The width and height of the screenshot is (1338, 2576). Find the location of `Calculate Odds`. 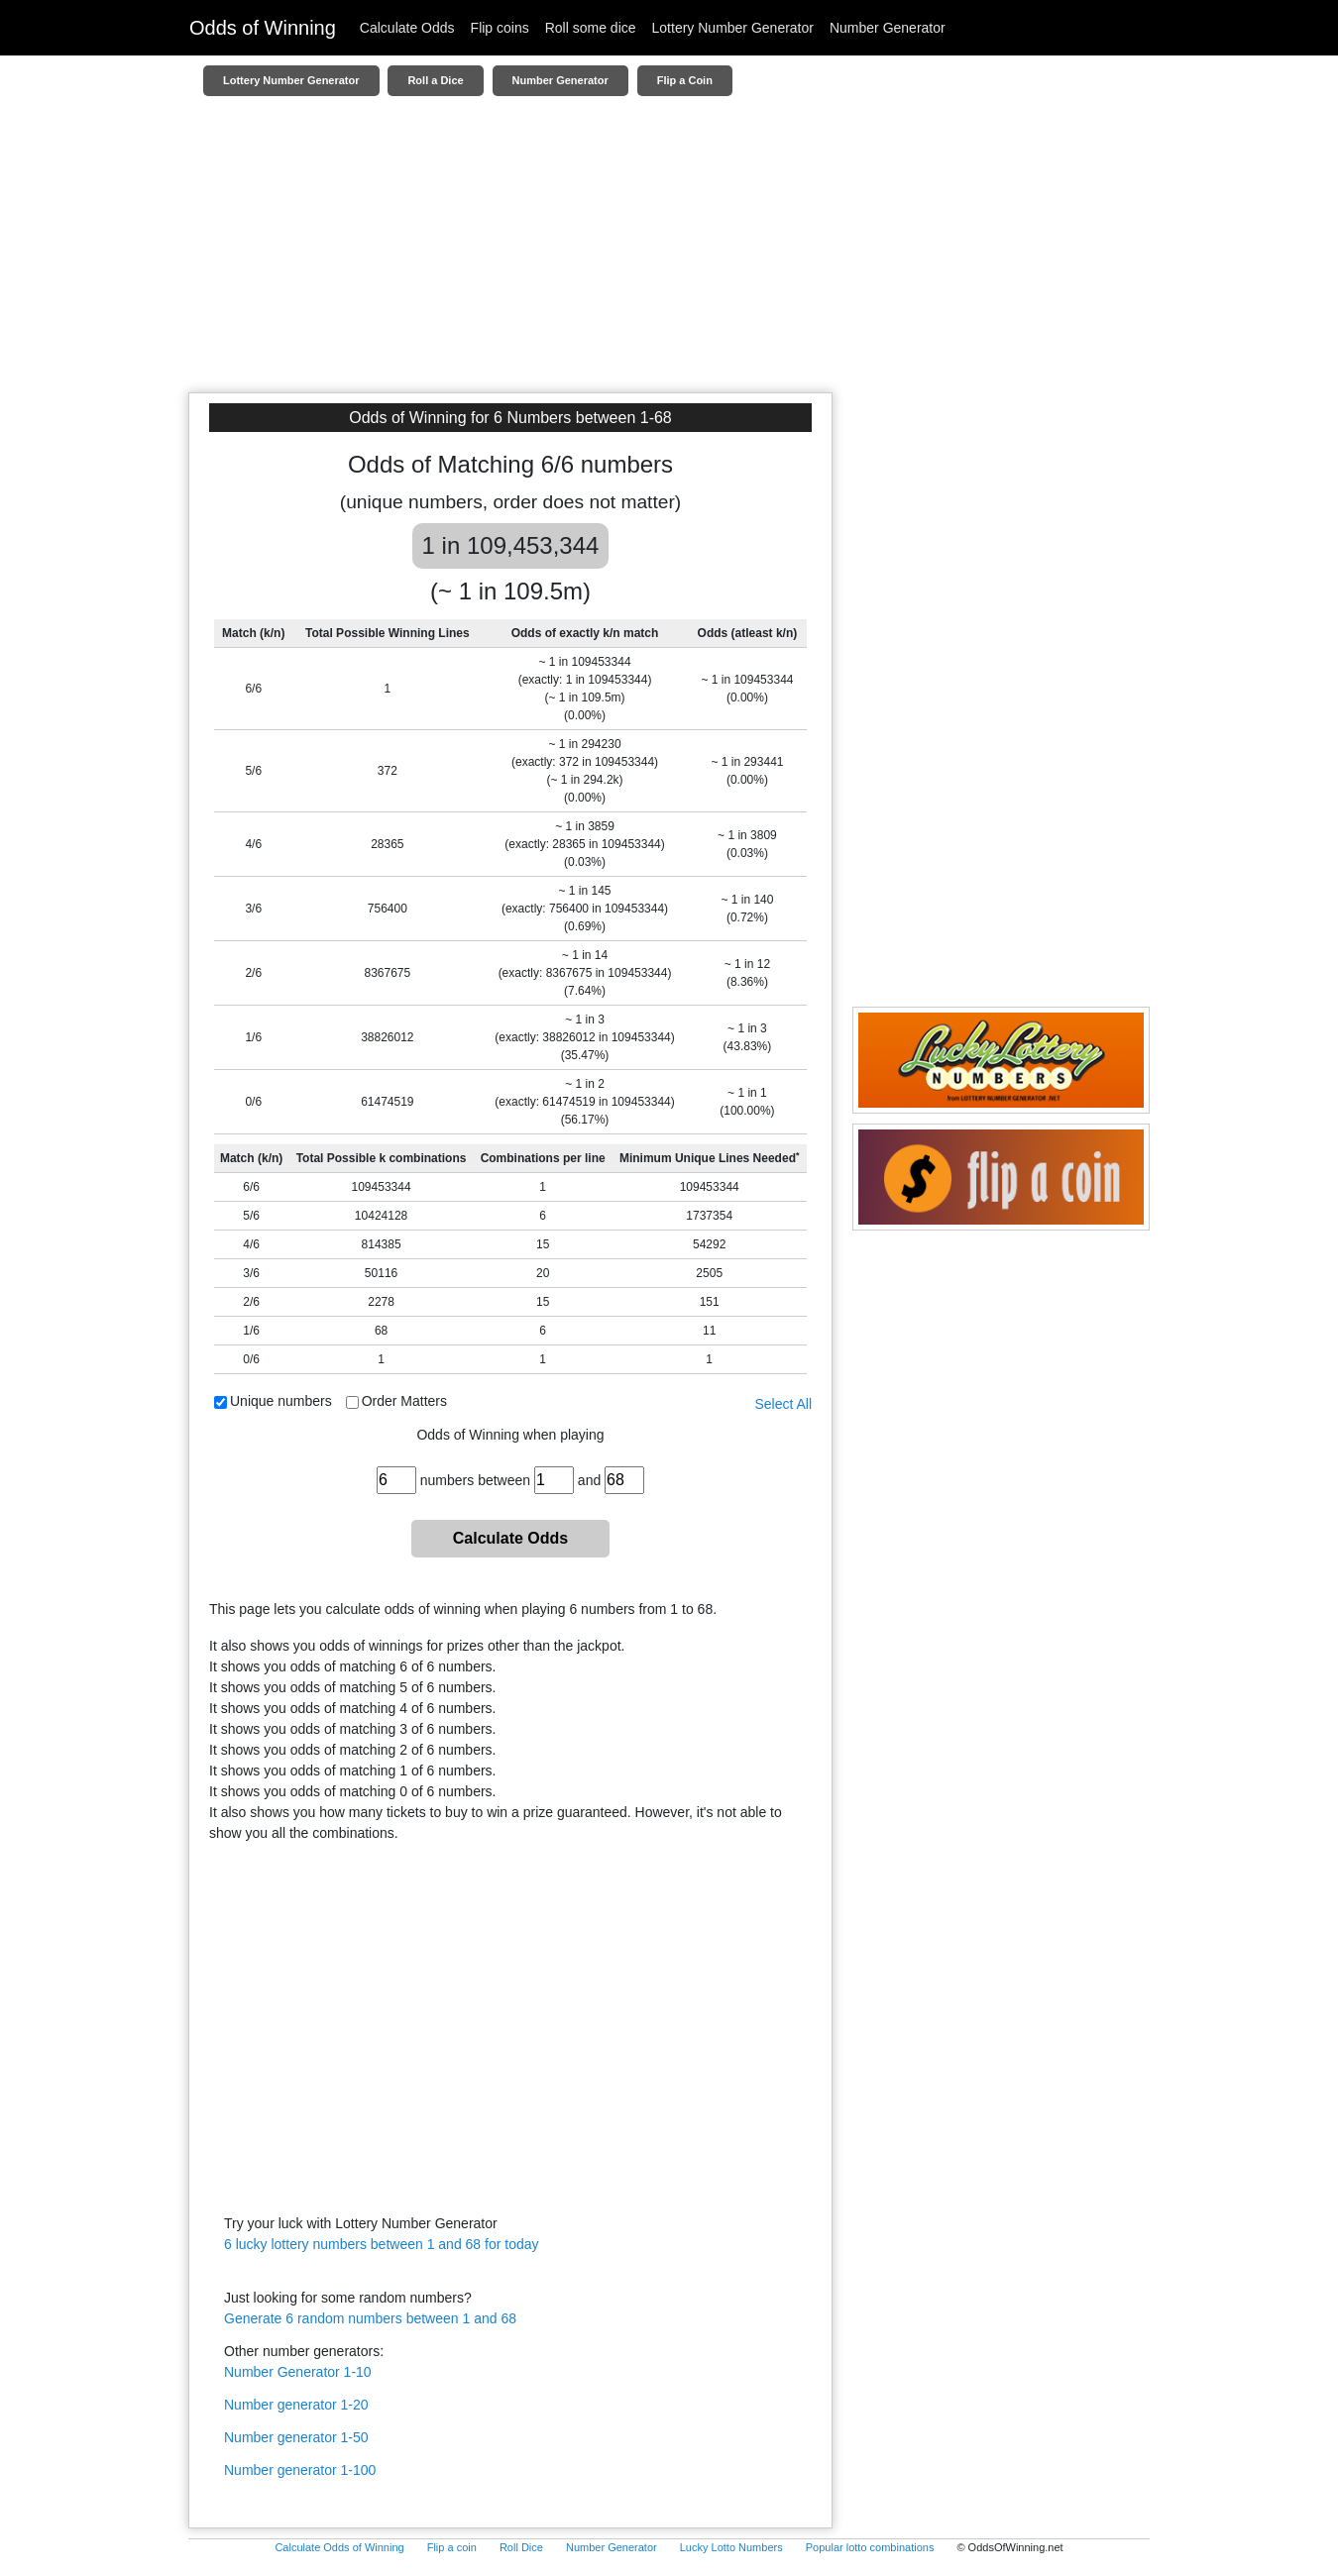

Calculate Odds is located at coordinates (407, 28).